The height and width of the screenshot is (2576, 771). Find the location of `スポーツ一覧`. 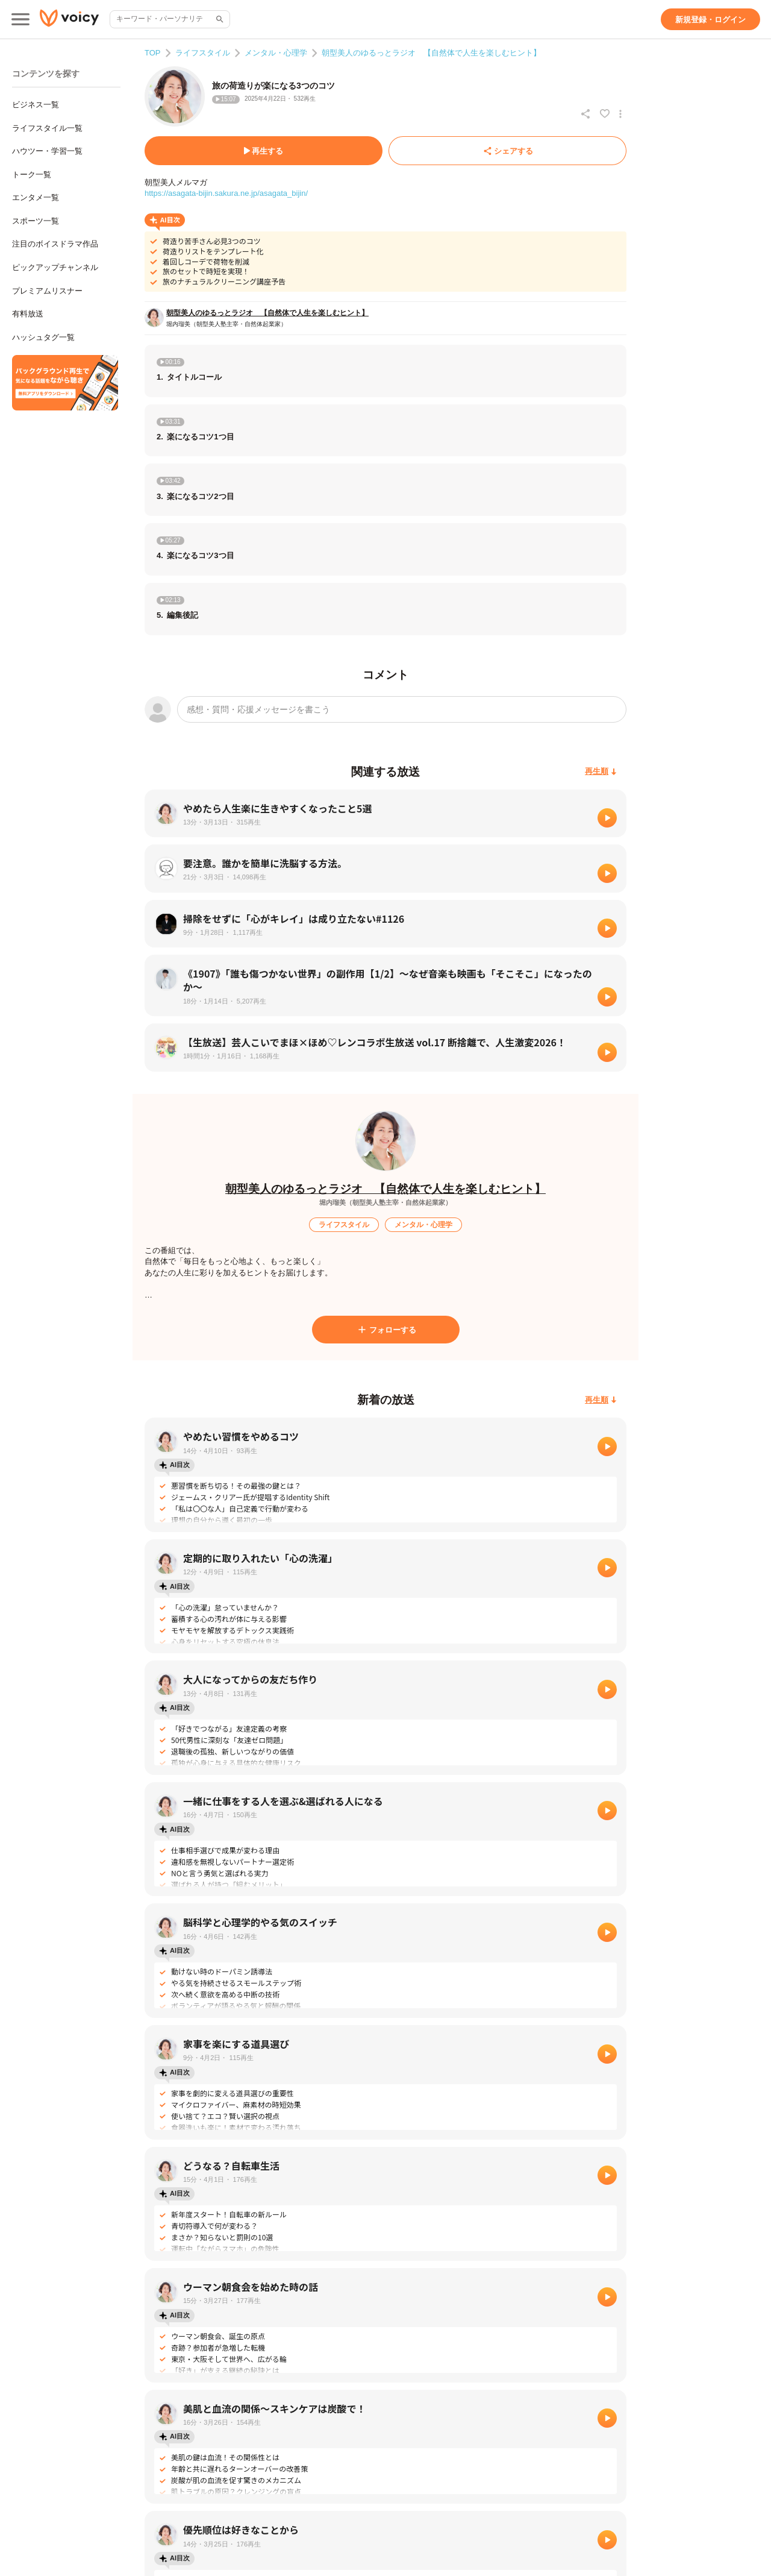

スポーツ一覧 is located at coordinates (35, 220).